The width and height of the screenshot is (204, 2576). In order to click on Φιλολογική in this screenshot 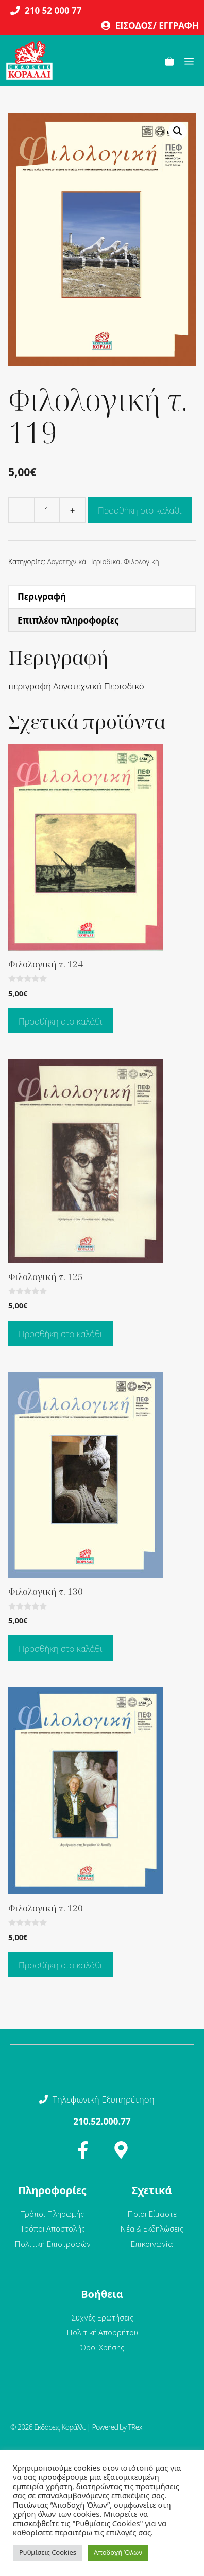, I will do `click(141, 562)`.